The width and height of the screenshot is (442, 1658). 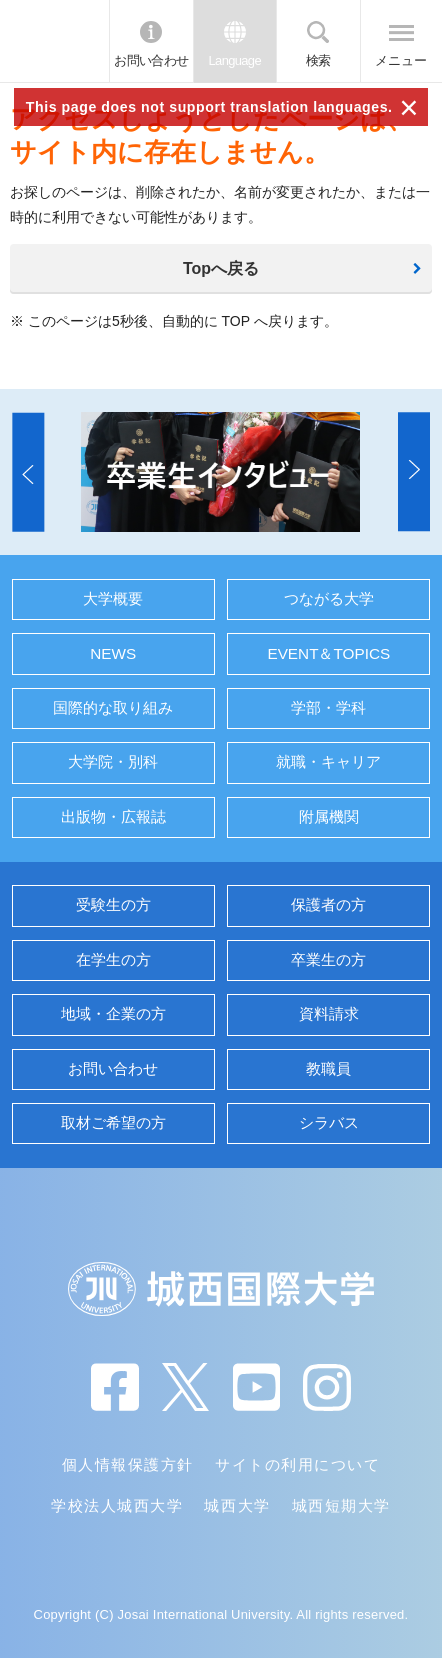 I want to click on 城西短期大学, so click(x=341, y=1505).